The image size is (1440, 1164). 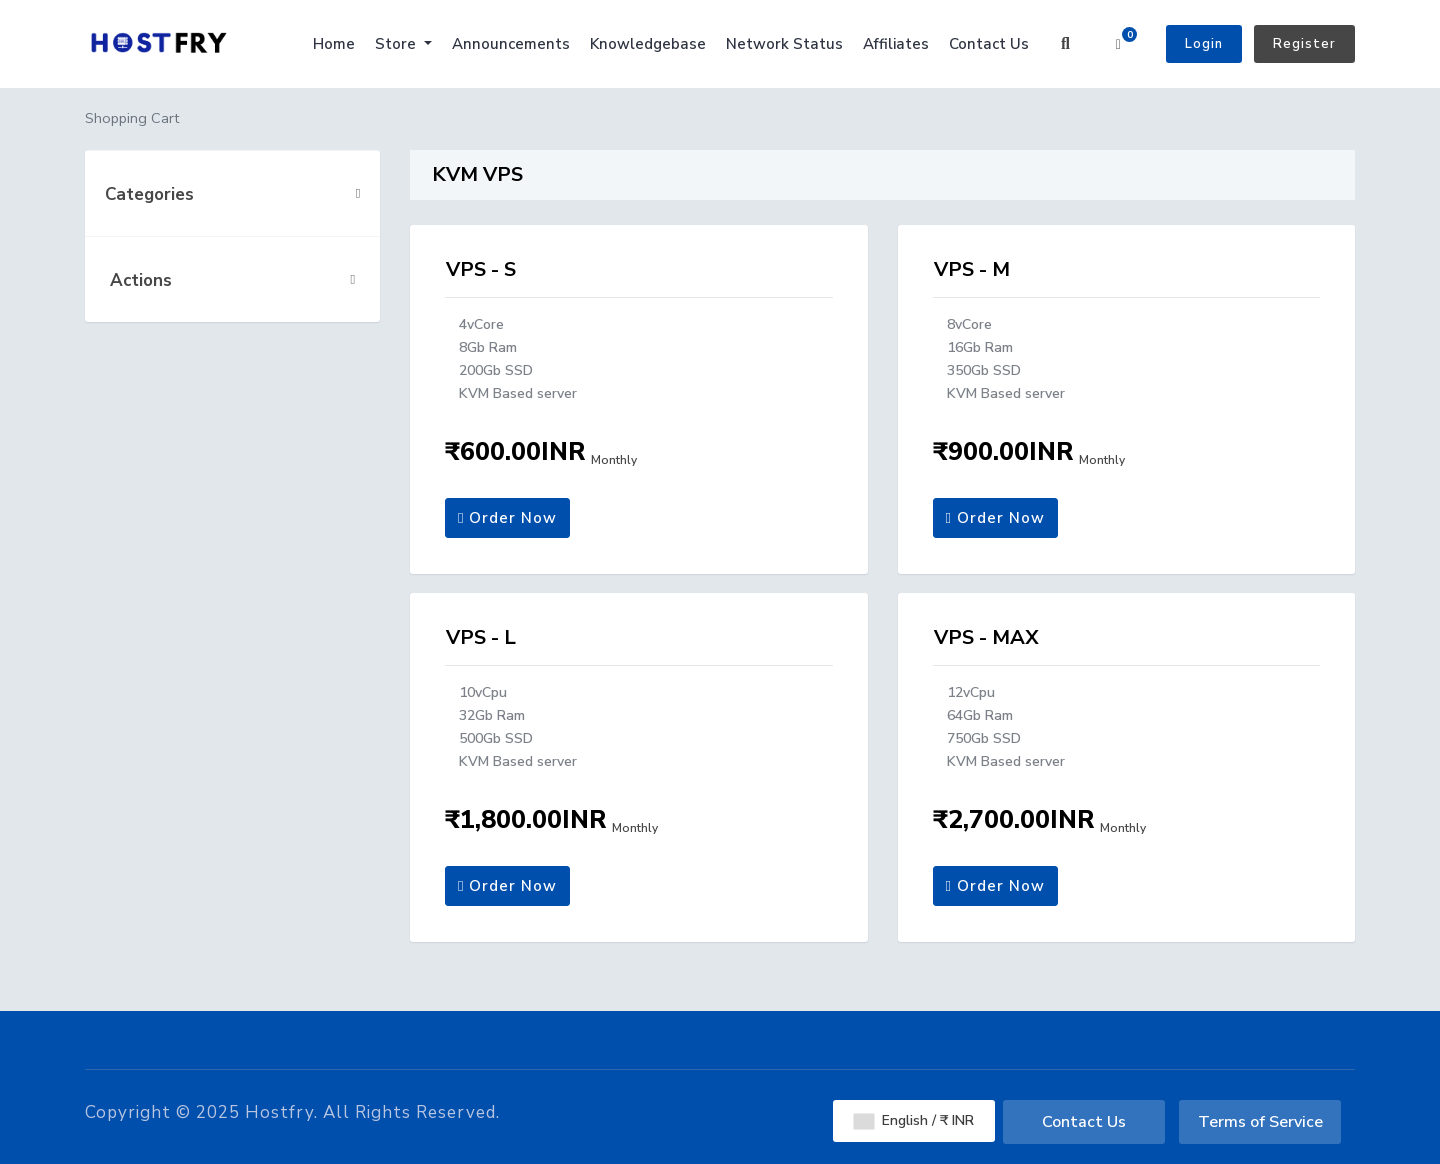 I want to click on Announcements, so click(x=511, y=44).